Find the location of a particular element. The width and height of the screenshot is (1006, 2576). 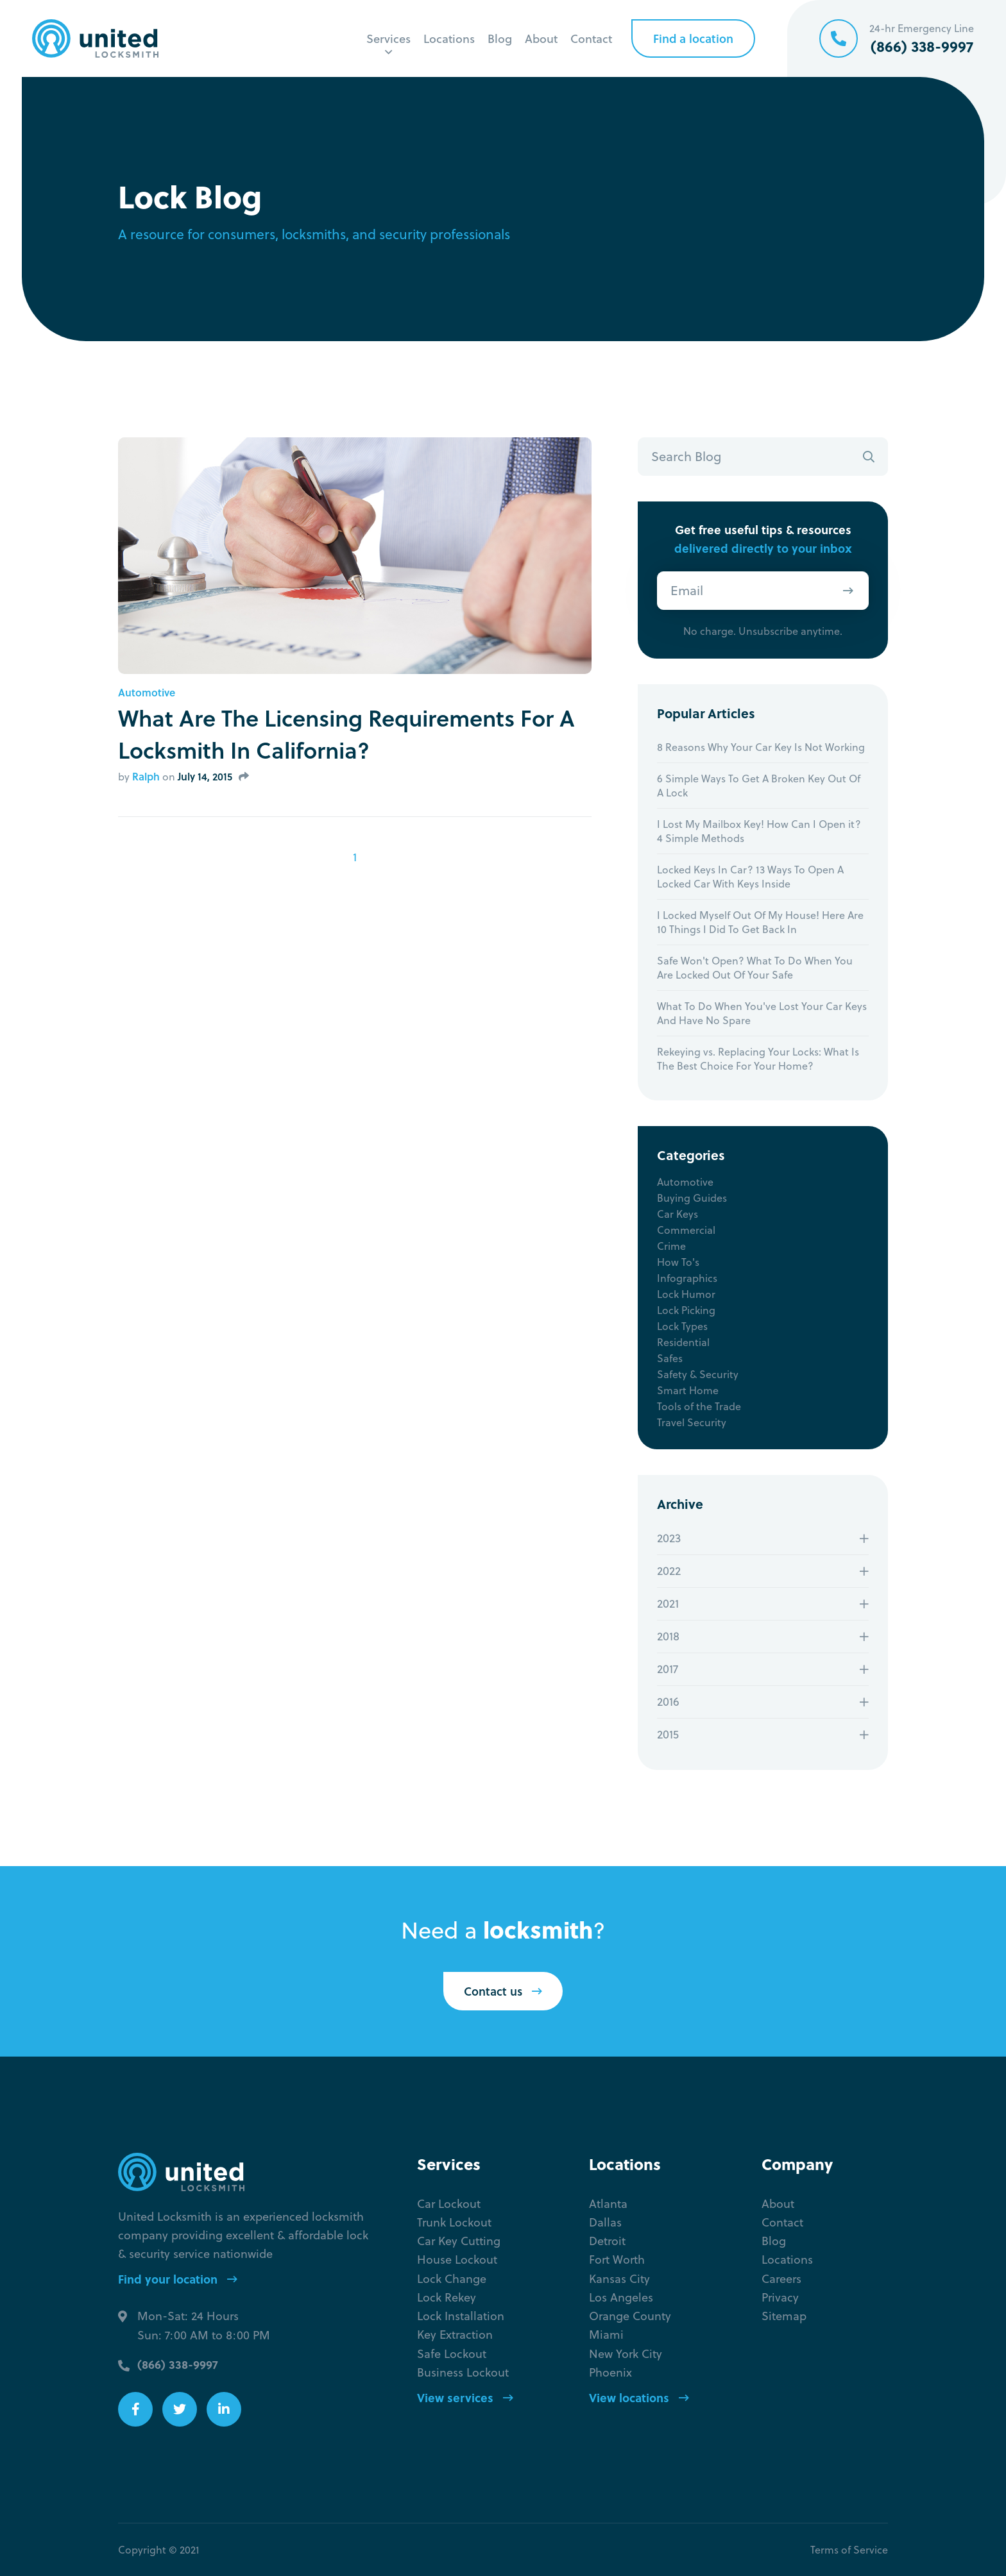

Detroit is located at coordinates (607, 2241).